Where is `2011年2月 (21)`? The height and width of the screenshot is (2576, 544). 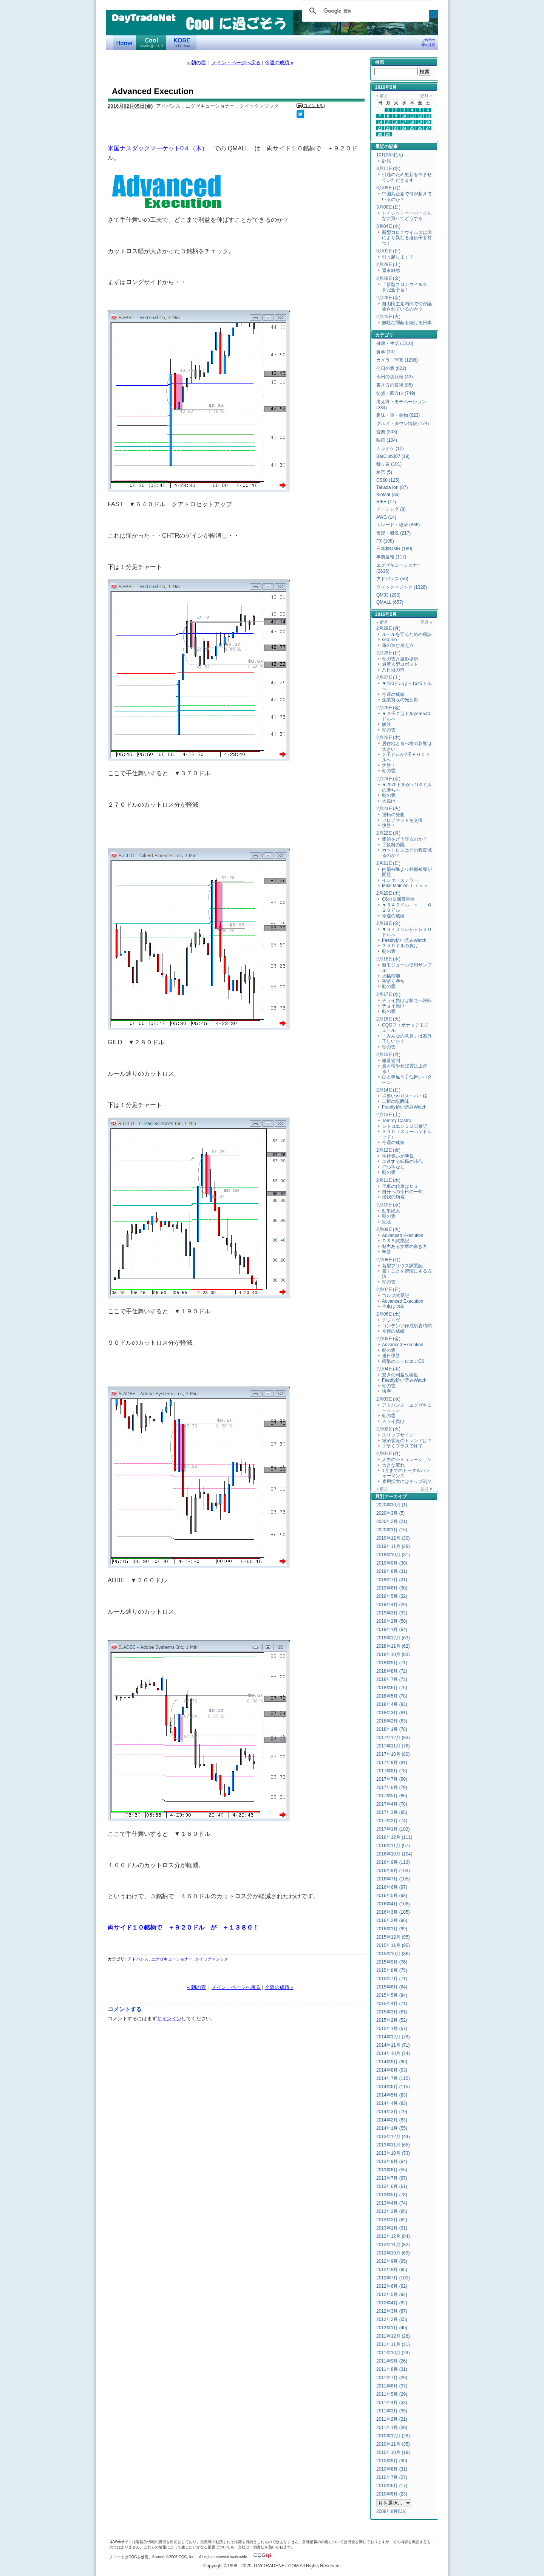
2011年2月 (21) is located at coordinates (391, 2419).